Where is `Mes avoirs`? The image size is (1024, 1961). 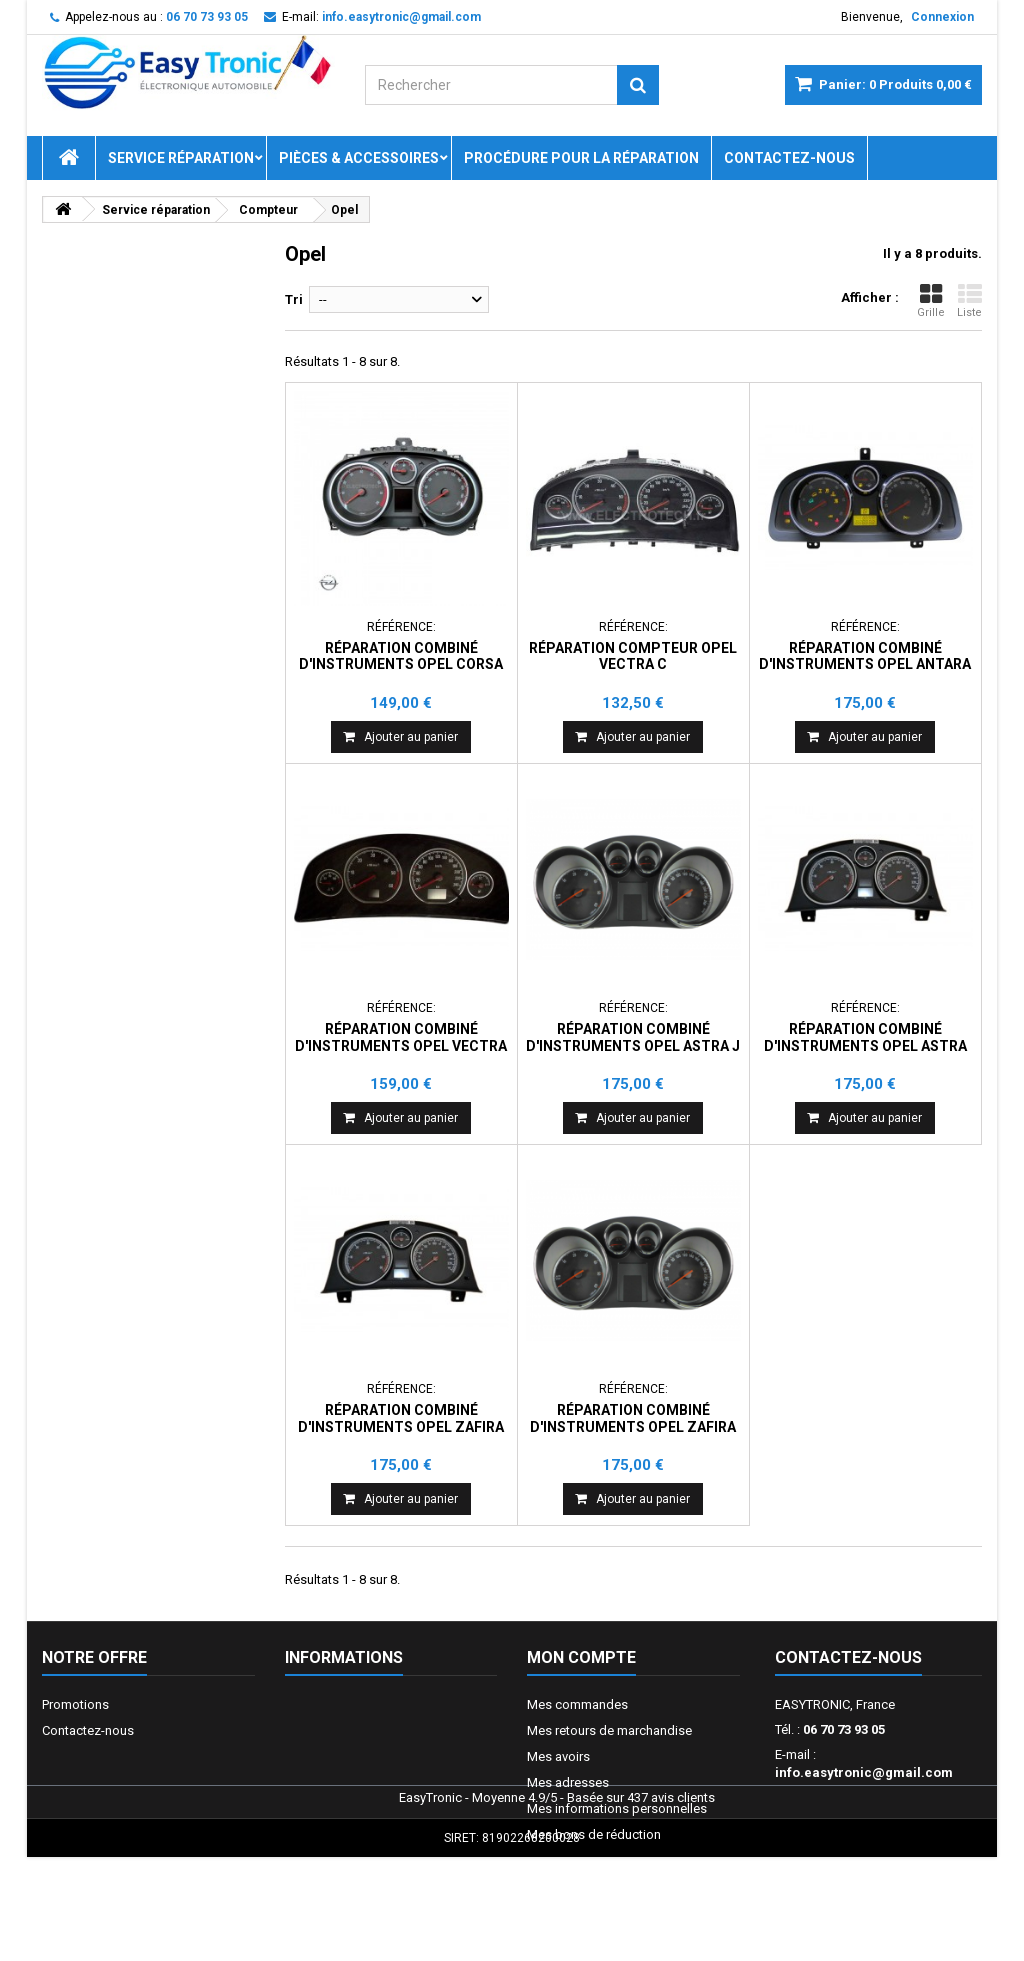
Mes avoirs is located at coordinates (558, 1756).